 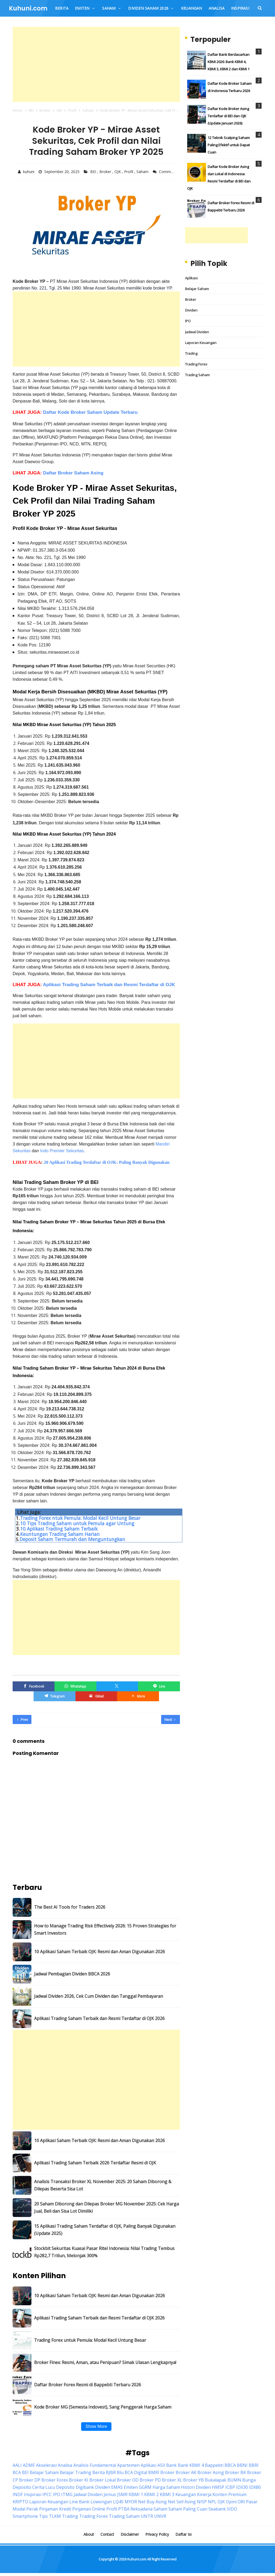 What do you see at coordinates (204, 2493) in the screenshot?
I see `Kinerja` at bounding box center [204, 2493].